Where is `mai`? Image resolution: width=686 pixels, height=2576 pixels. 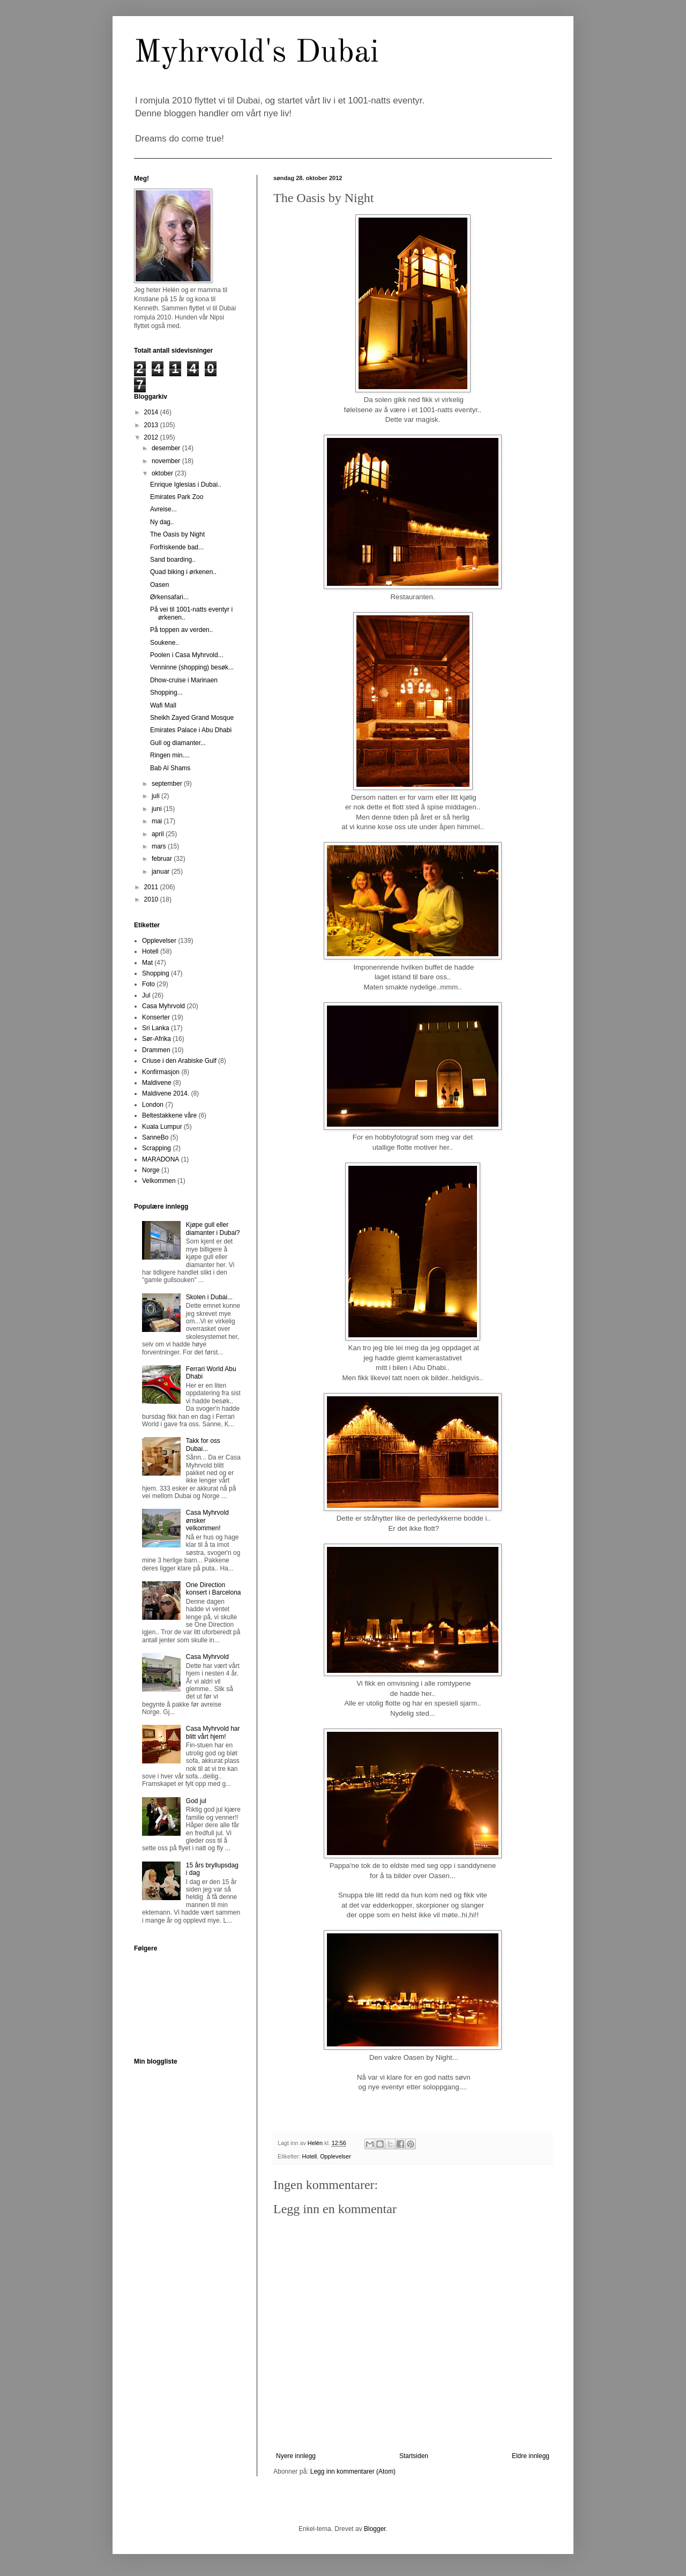
mai is located at coordinates (158, 821).